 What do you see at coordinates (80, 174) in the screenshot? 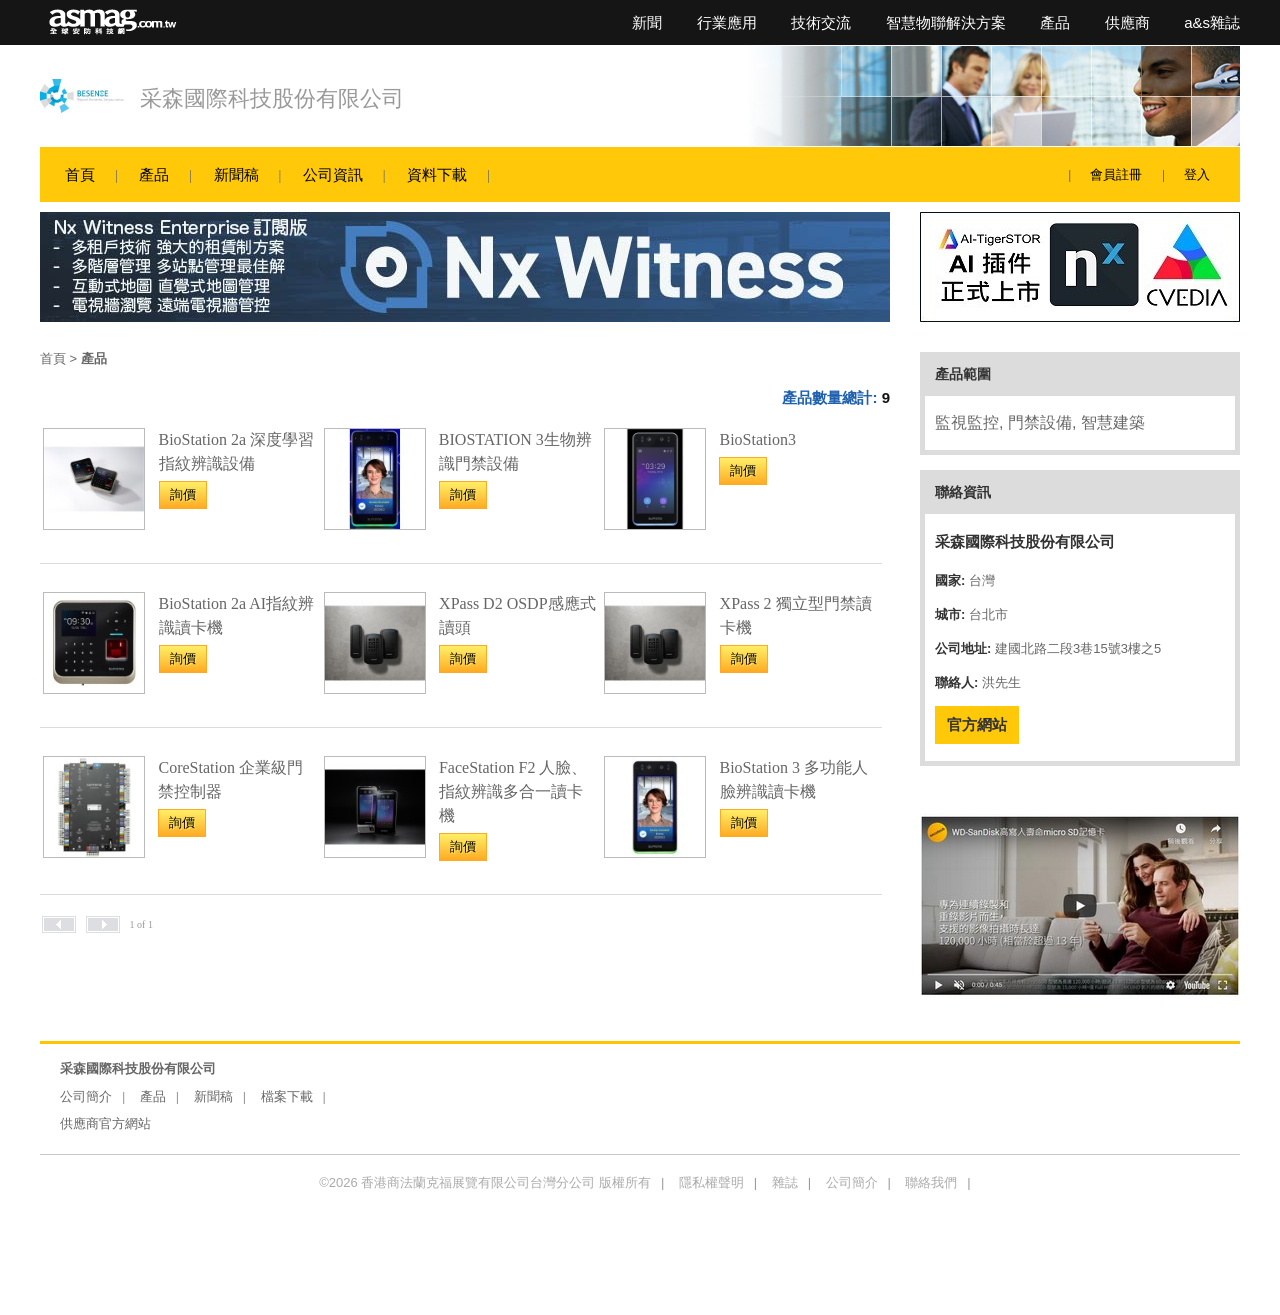
I see `首頁` at bounding box center [80, 174].